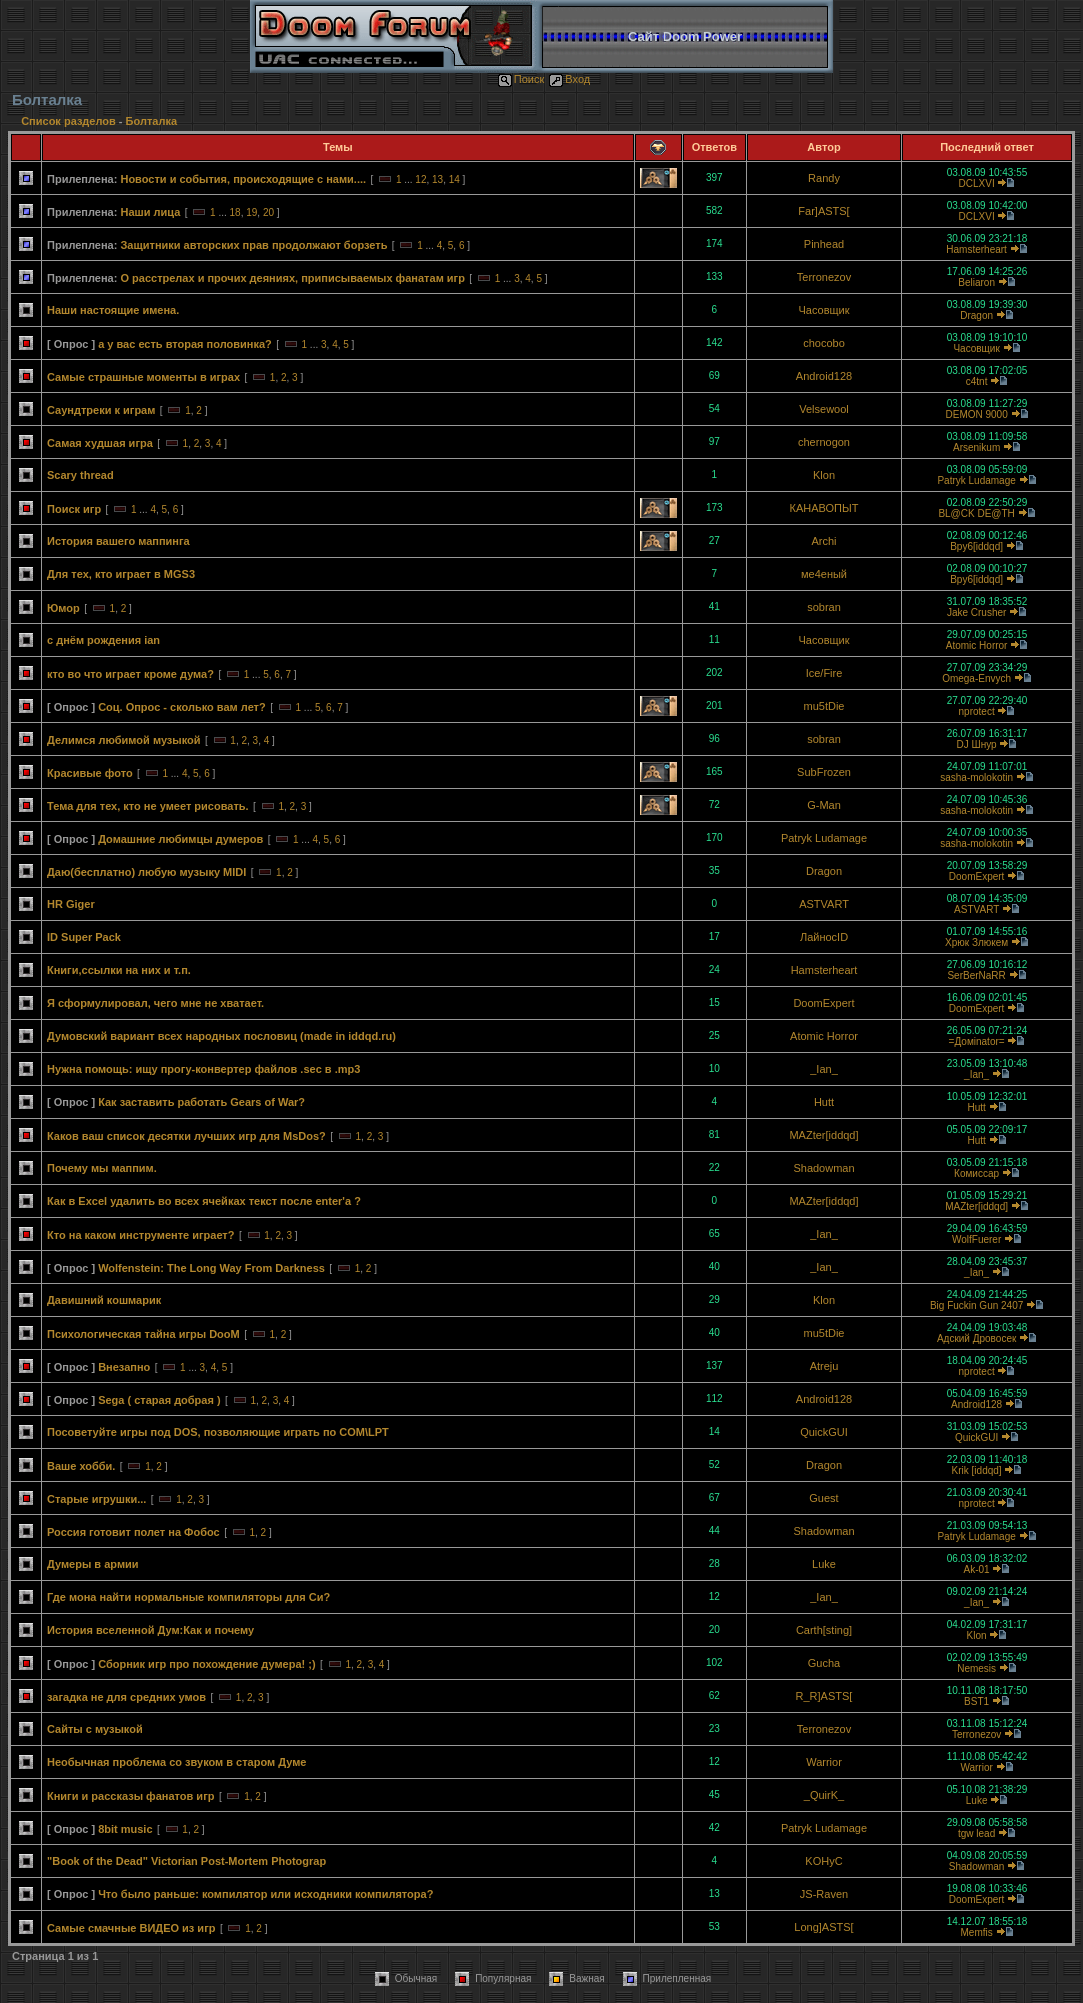  Describe the element at coordinates (96, 1499) in the screenshot. I see `Старые игрушки...` at that location.